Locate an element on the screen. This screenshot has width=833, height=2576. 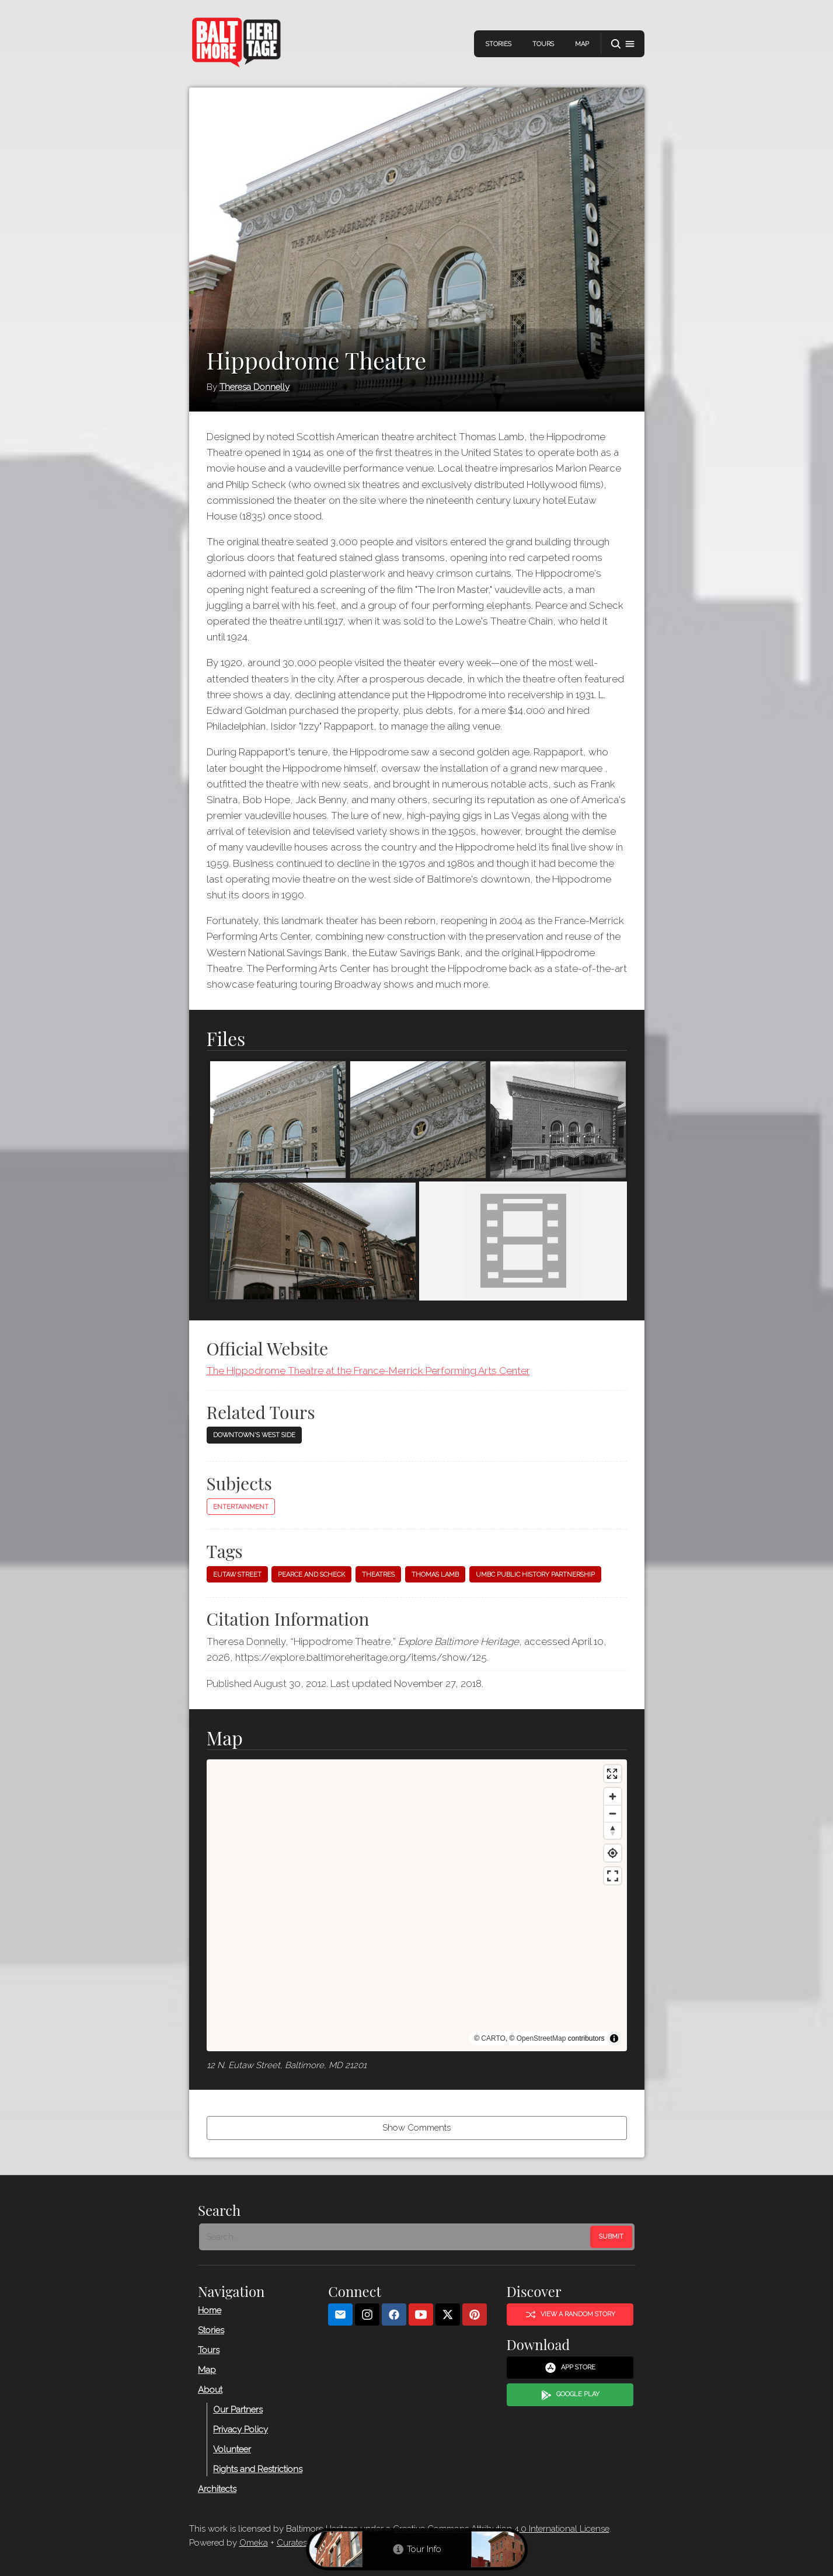
Pearce and Scheck is located at coordinates (311, 1574).